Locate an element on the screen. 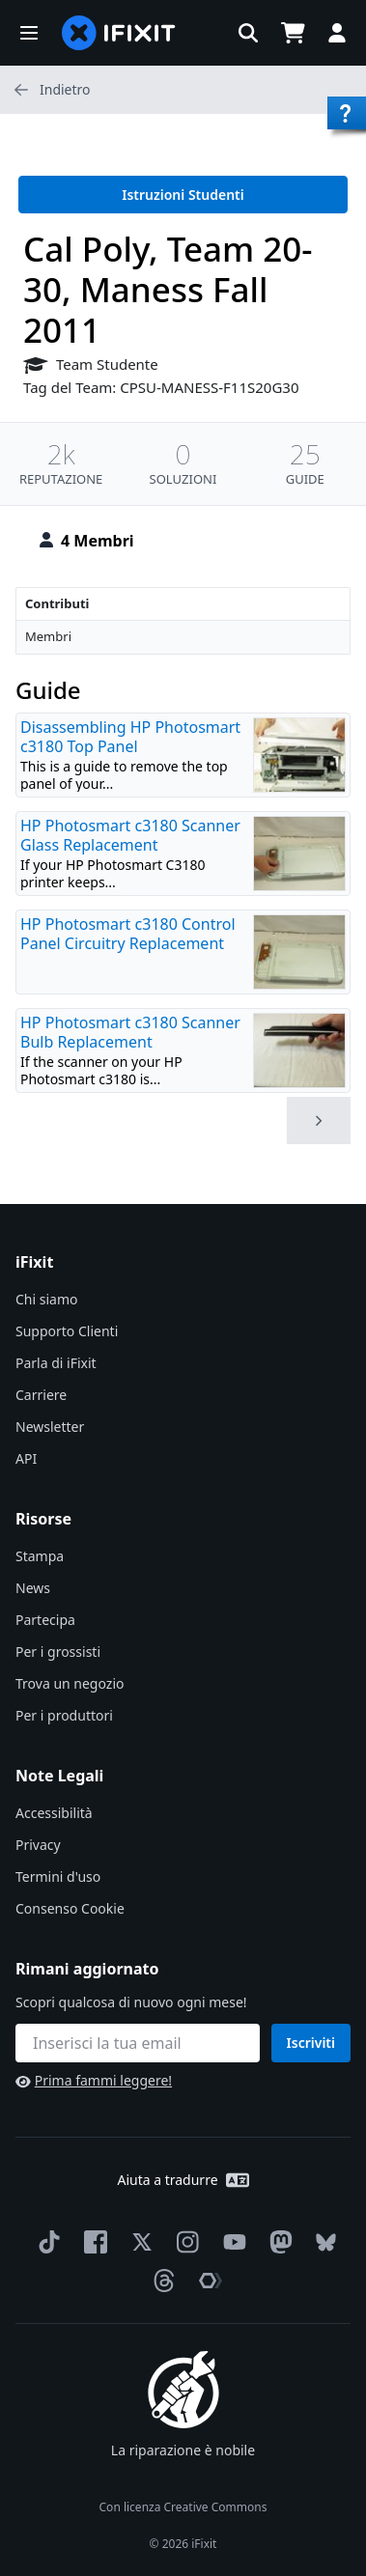 The image size is (366, 2576). HP Photosmart c3180 Control Panel Circuitry Replacement is located at coordinates (128, 933).